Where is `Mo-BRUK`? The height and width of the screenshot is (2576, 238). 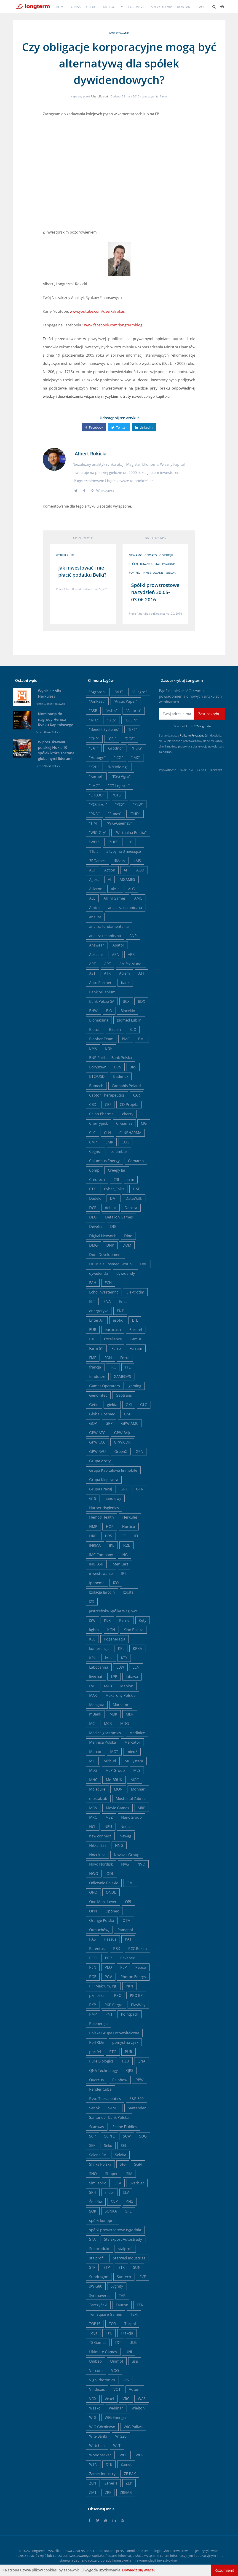
Mo-BRUK is located at coordinates (114, 1779).